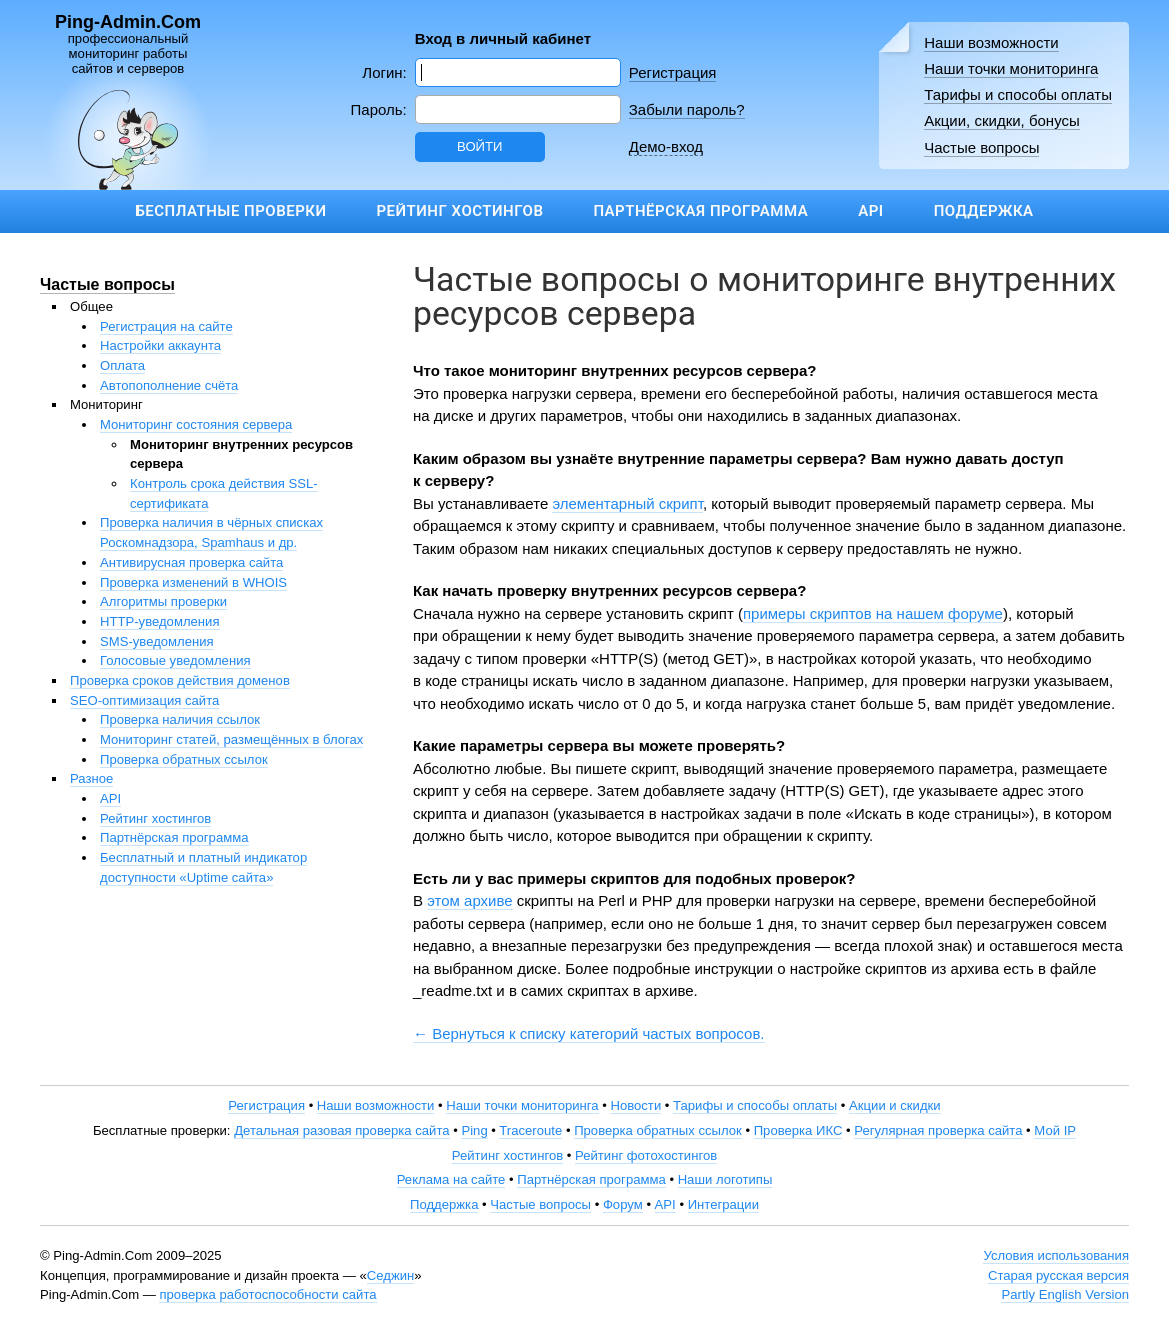  Describe the element at coordinates (635, 1105) in the screenshot. I see `Новости` at that location.